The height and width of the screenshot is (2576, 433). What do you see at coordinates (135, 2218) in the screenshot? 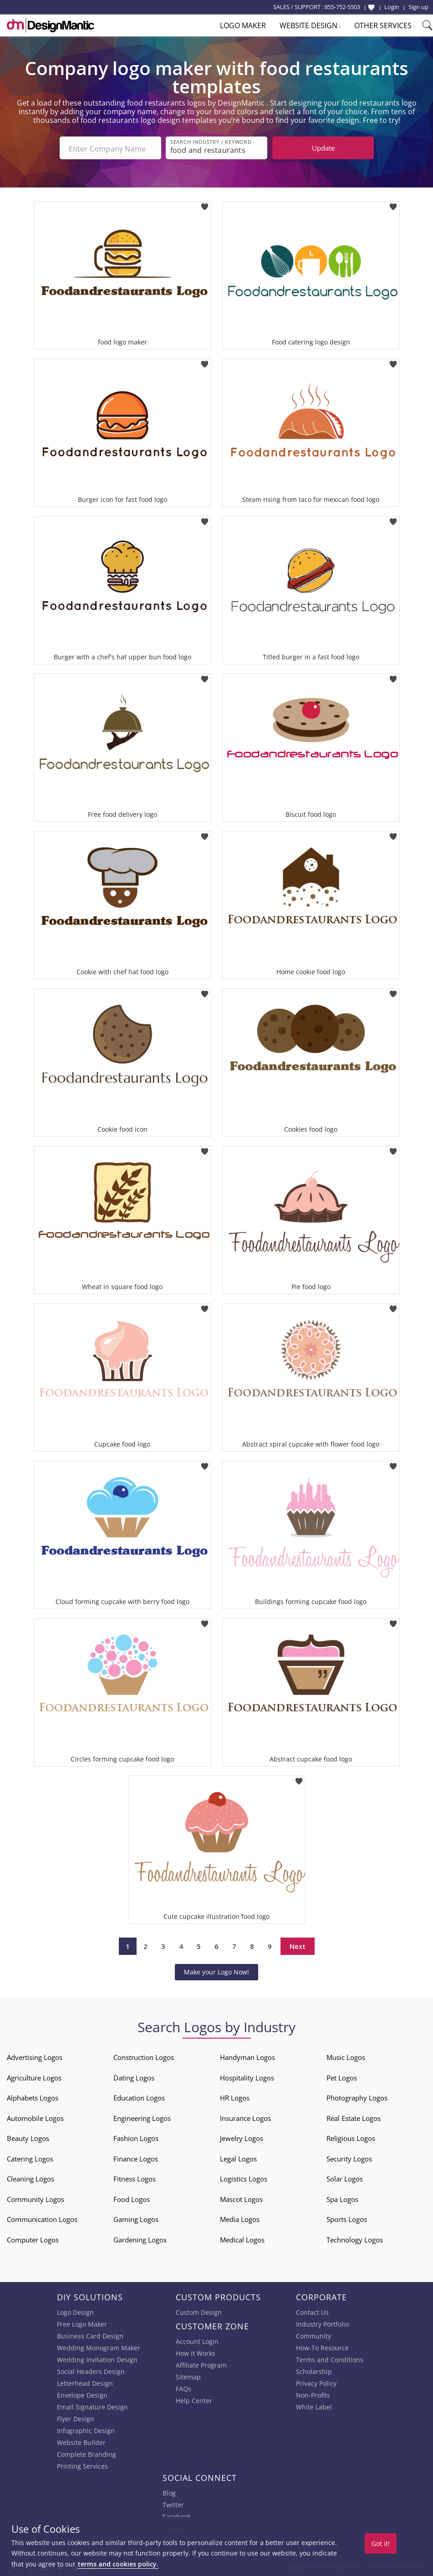
I see `Gaming Logos` at bounding box center [135, 2218].